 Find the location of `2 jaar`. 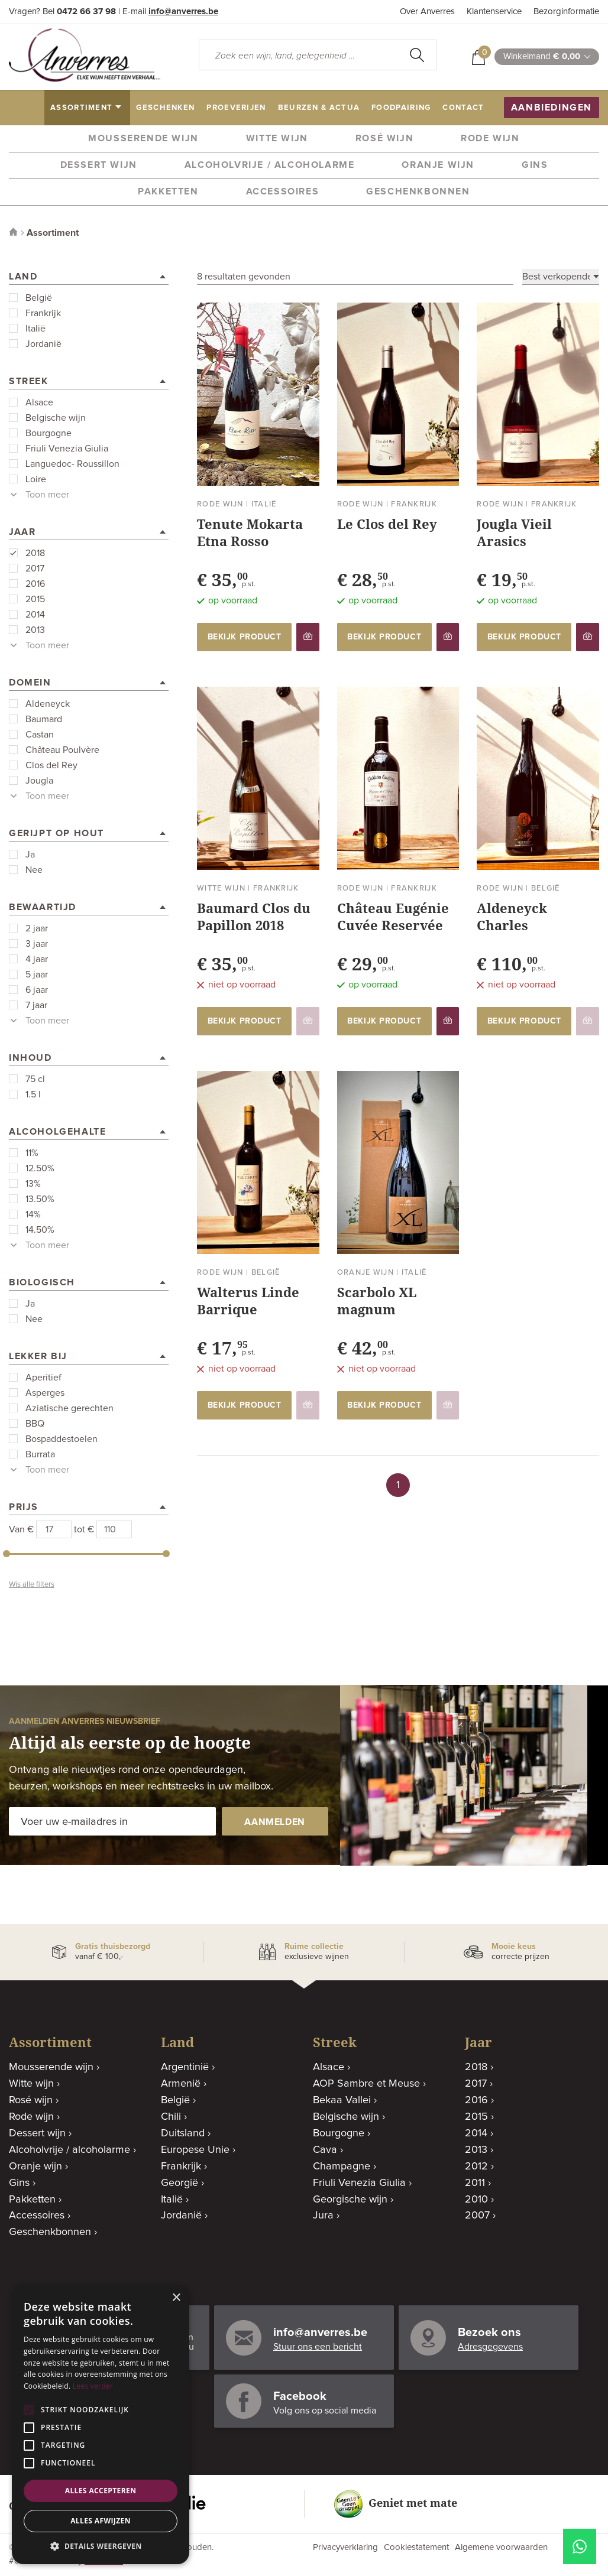

2 jaar is located at coordinates (36, 928).